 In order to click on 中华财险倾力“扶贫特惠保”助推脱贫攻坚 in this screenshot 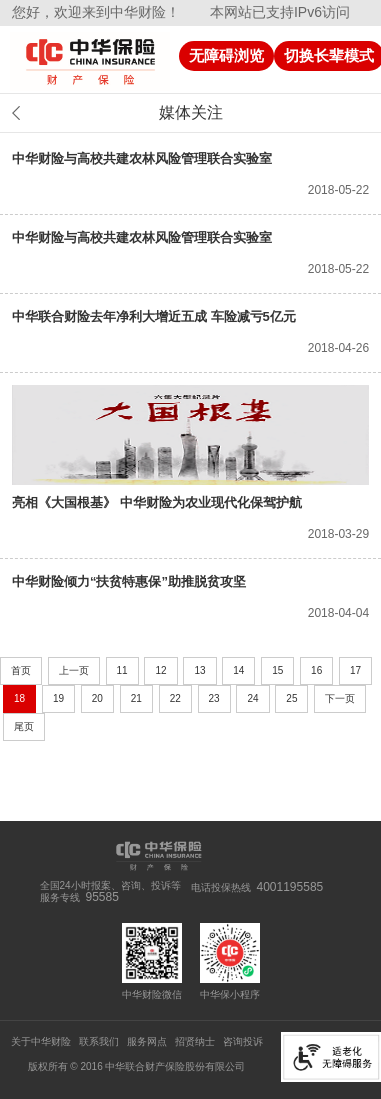, I will do `click(129, 581)`.